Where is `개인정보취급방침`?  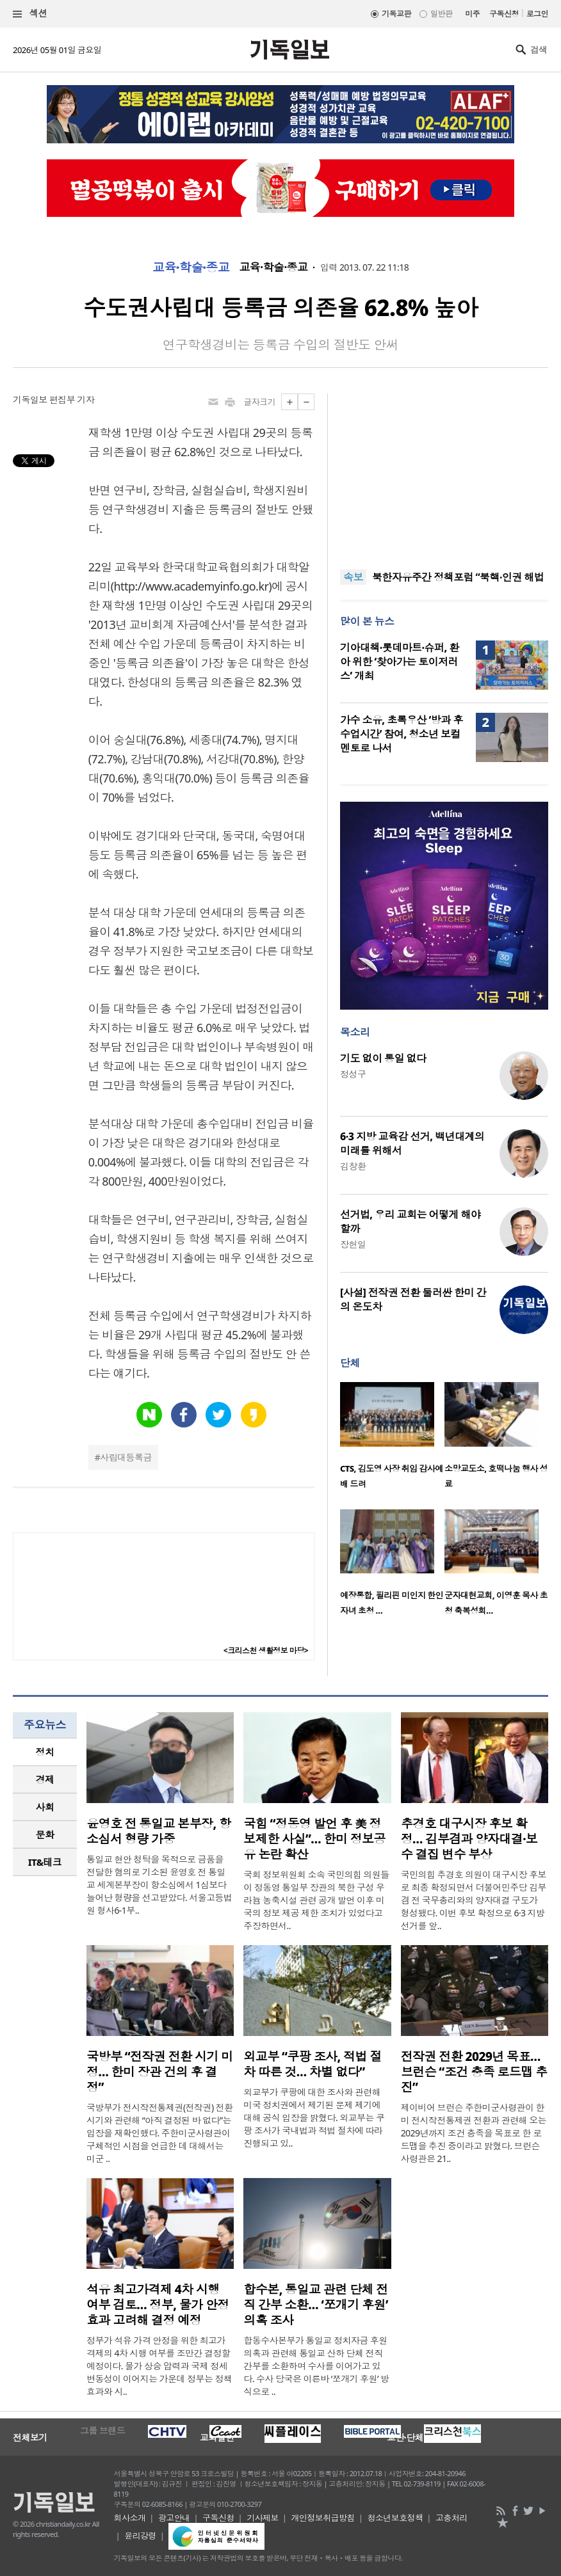 개인정보취급방침 is located at coordinates (323, 2518).